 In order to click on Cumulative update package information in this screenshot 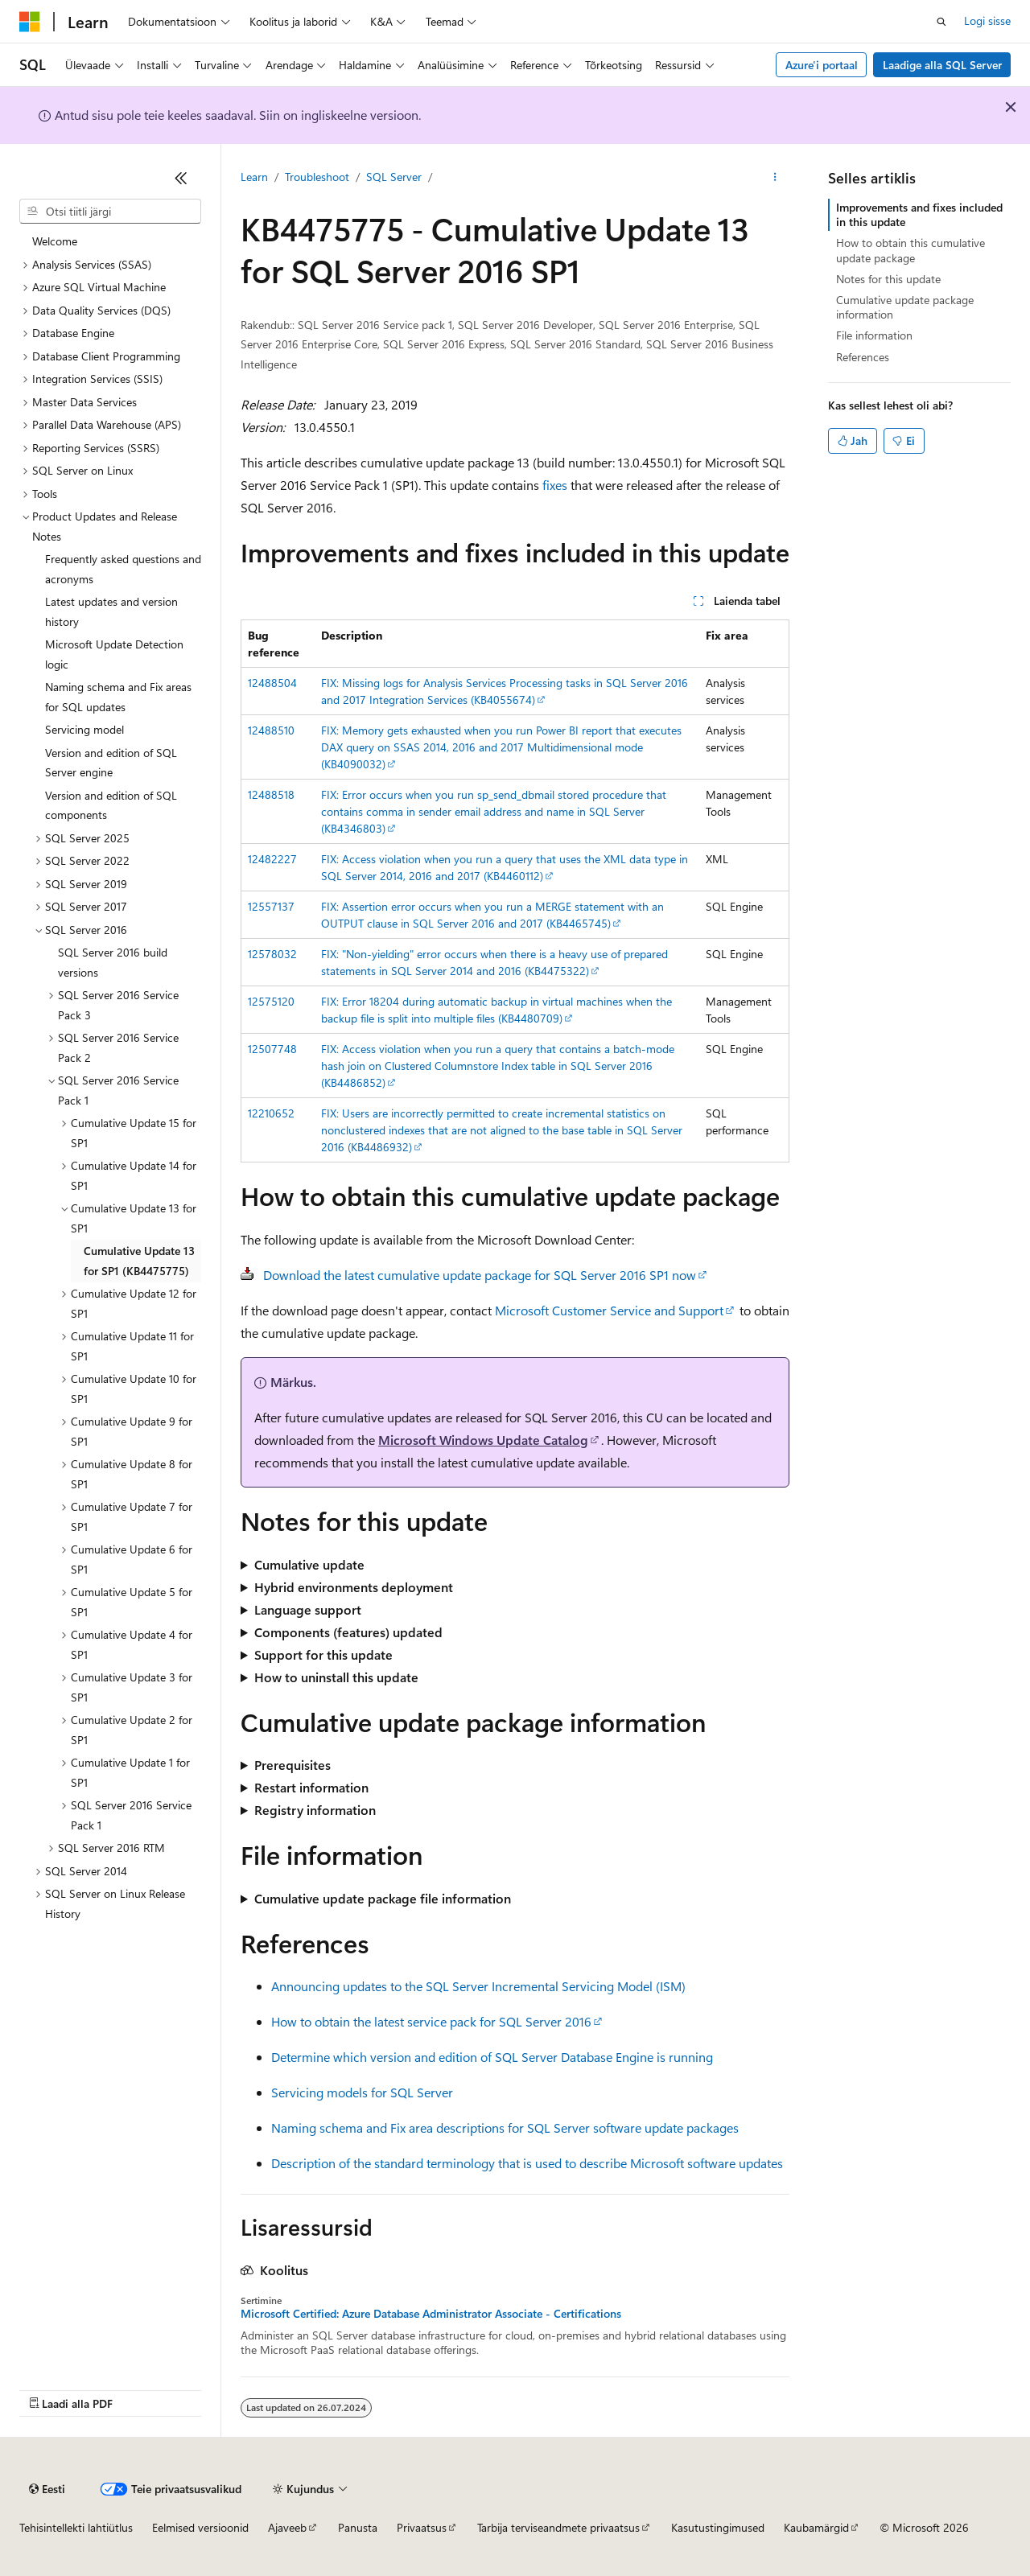, I will do `click(905, 307)`.